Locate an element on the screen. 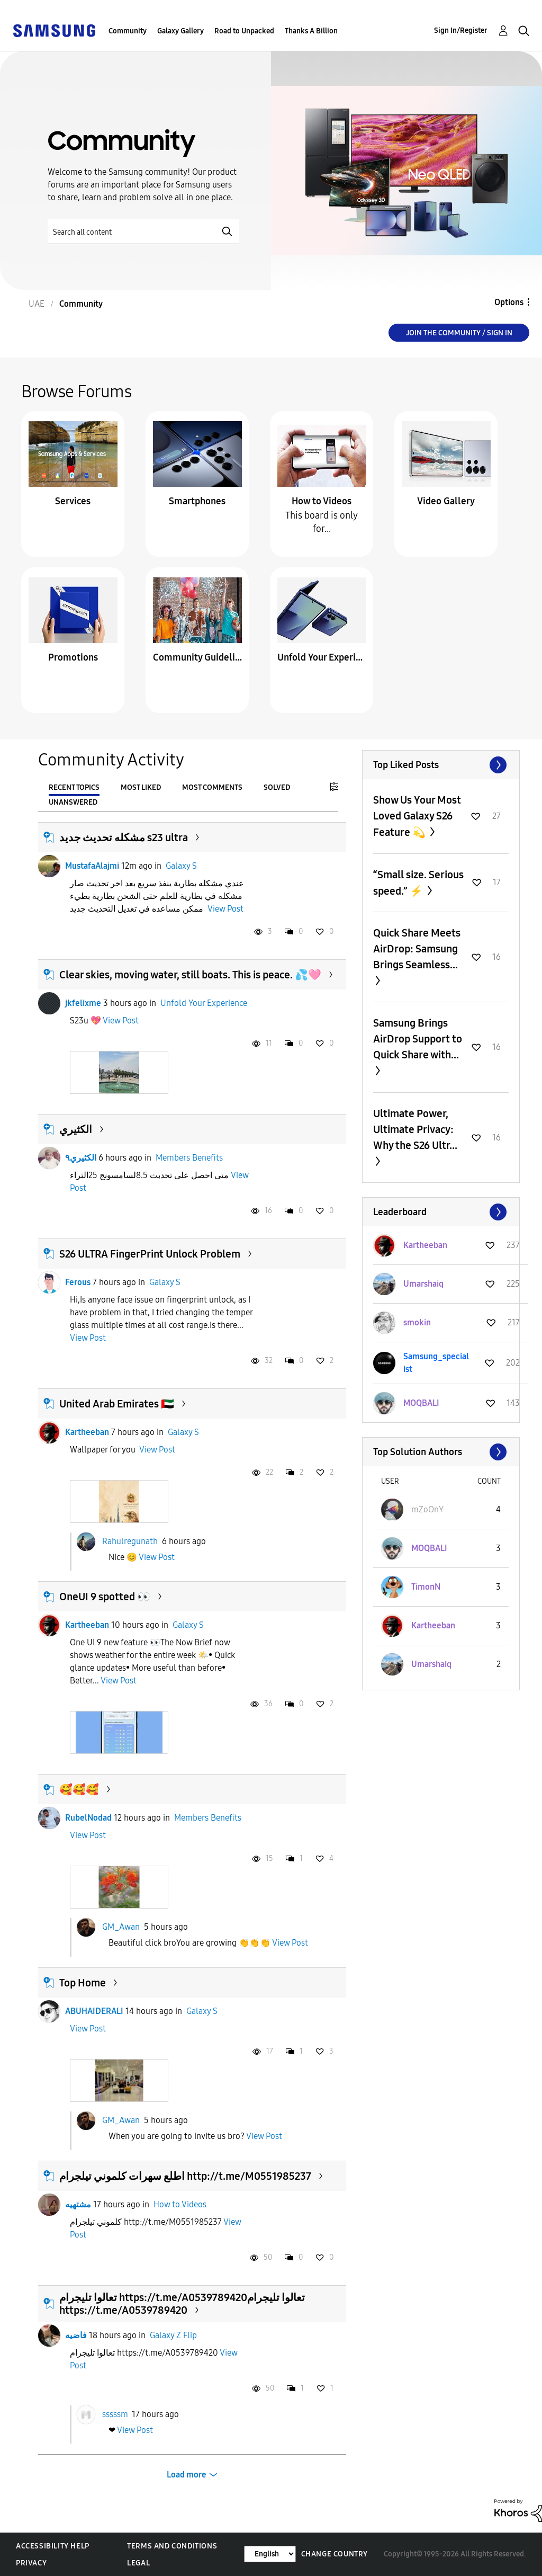  GM_Awan is located at coordinates (121, 1927).